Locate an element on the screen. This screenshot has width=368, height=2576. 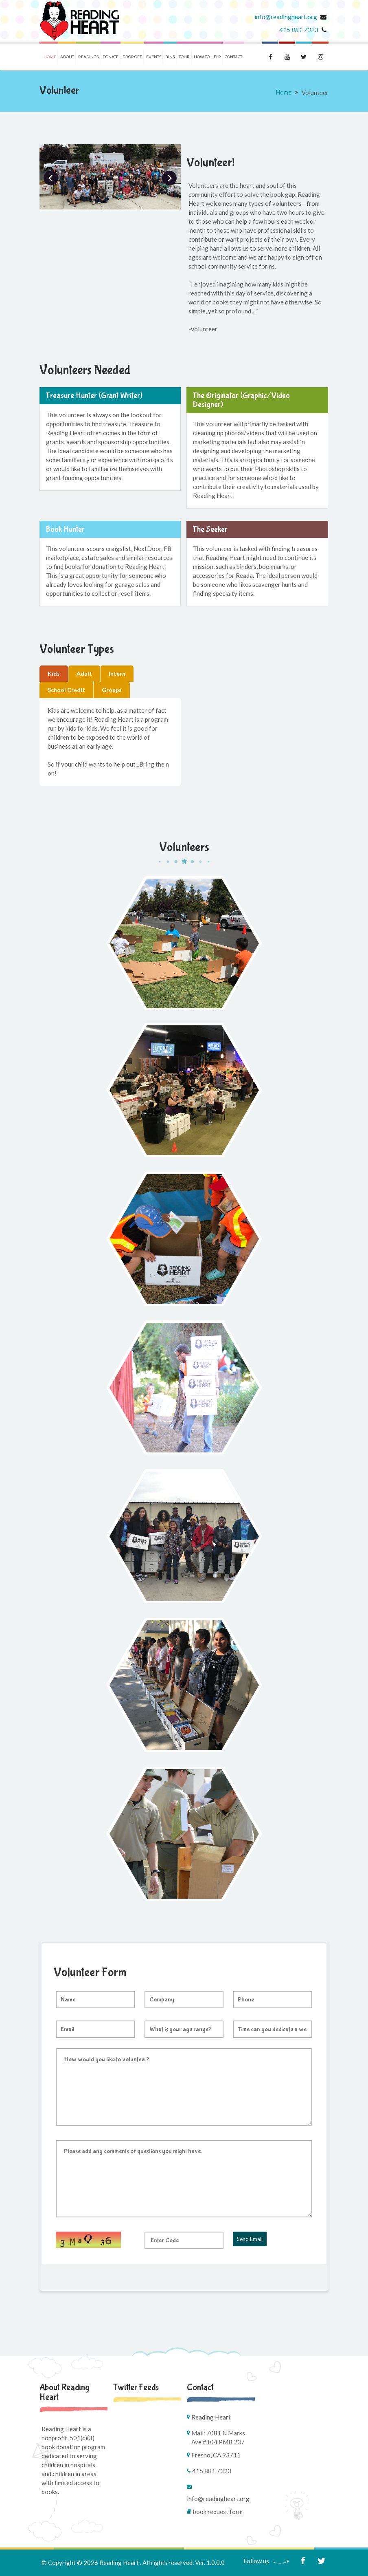
info@readingheart.org is located at coordinates (286, 16).